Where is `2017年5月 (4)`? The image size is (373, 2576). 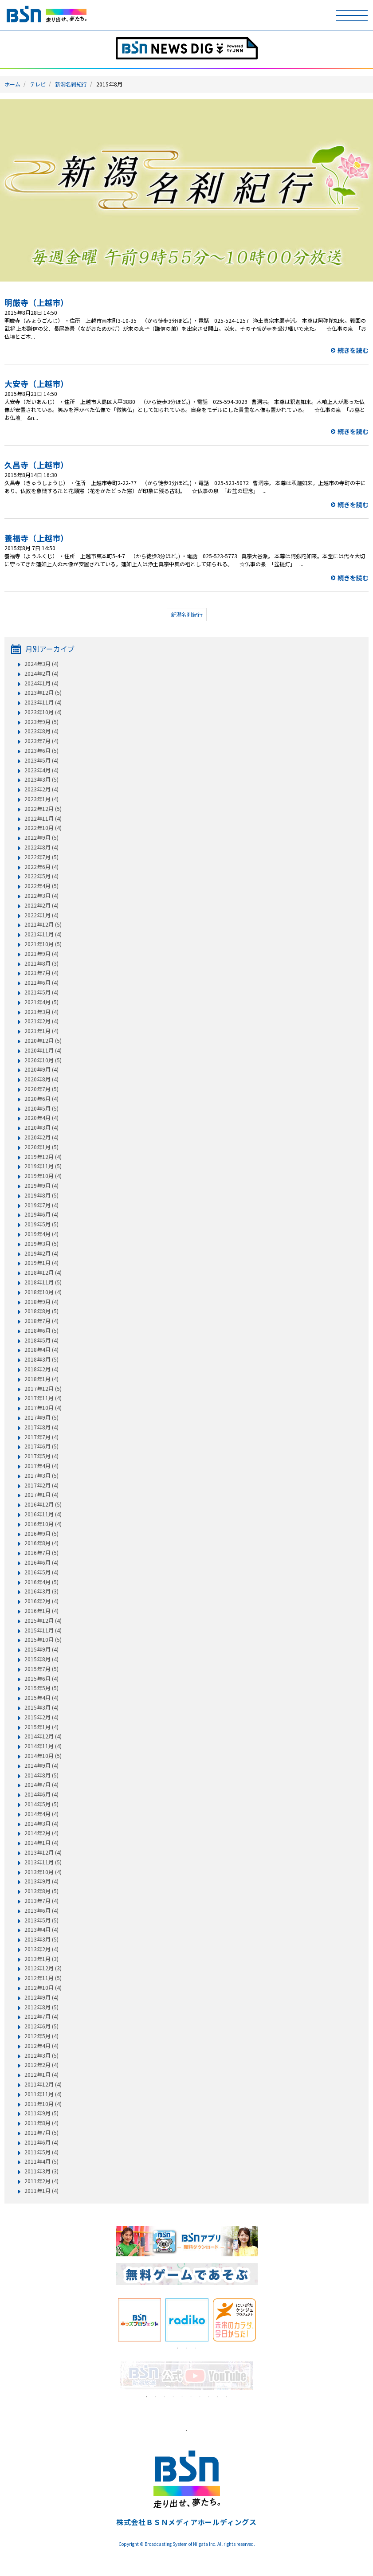 2017年5月 (4) is located at coordinates (41, 1456).